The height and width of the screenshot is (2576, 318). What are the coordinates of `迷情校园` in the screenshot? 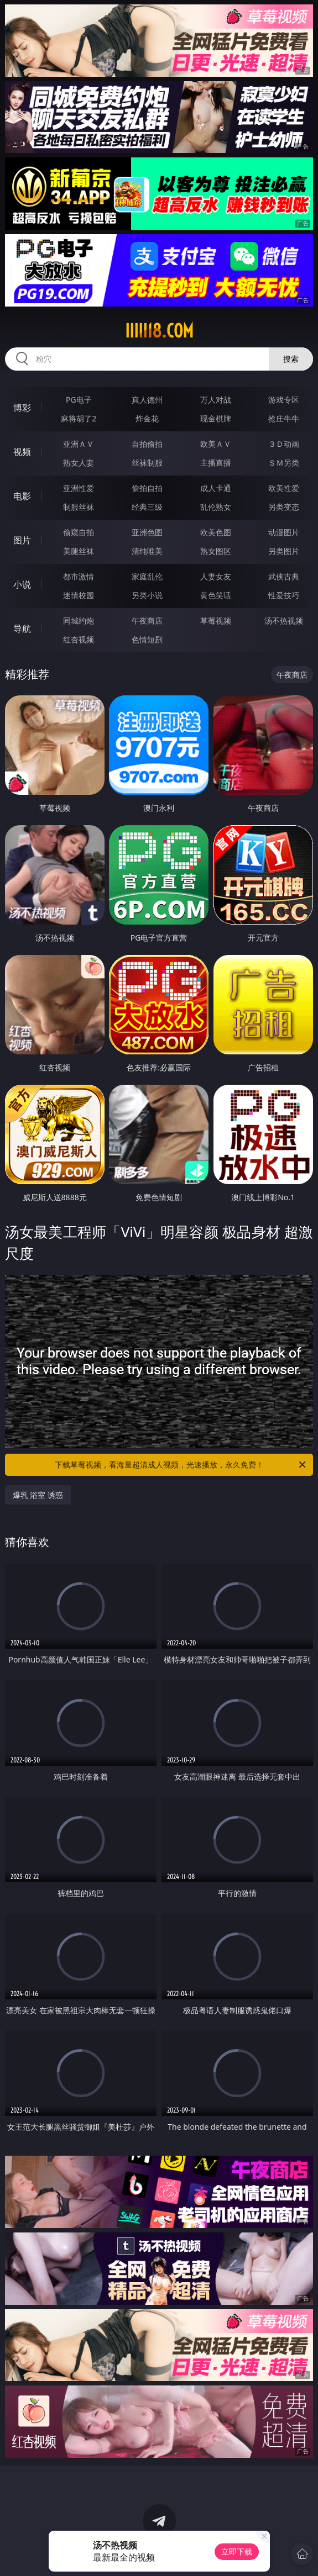 It's located at (78, 595).